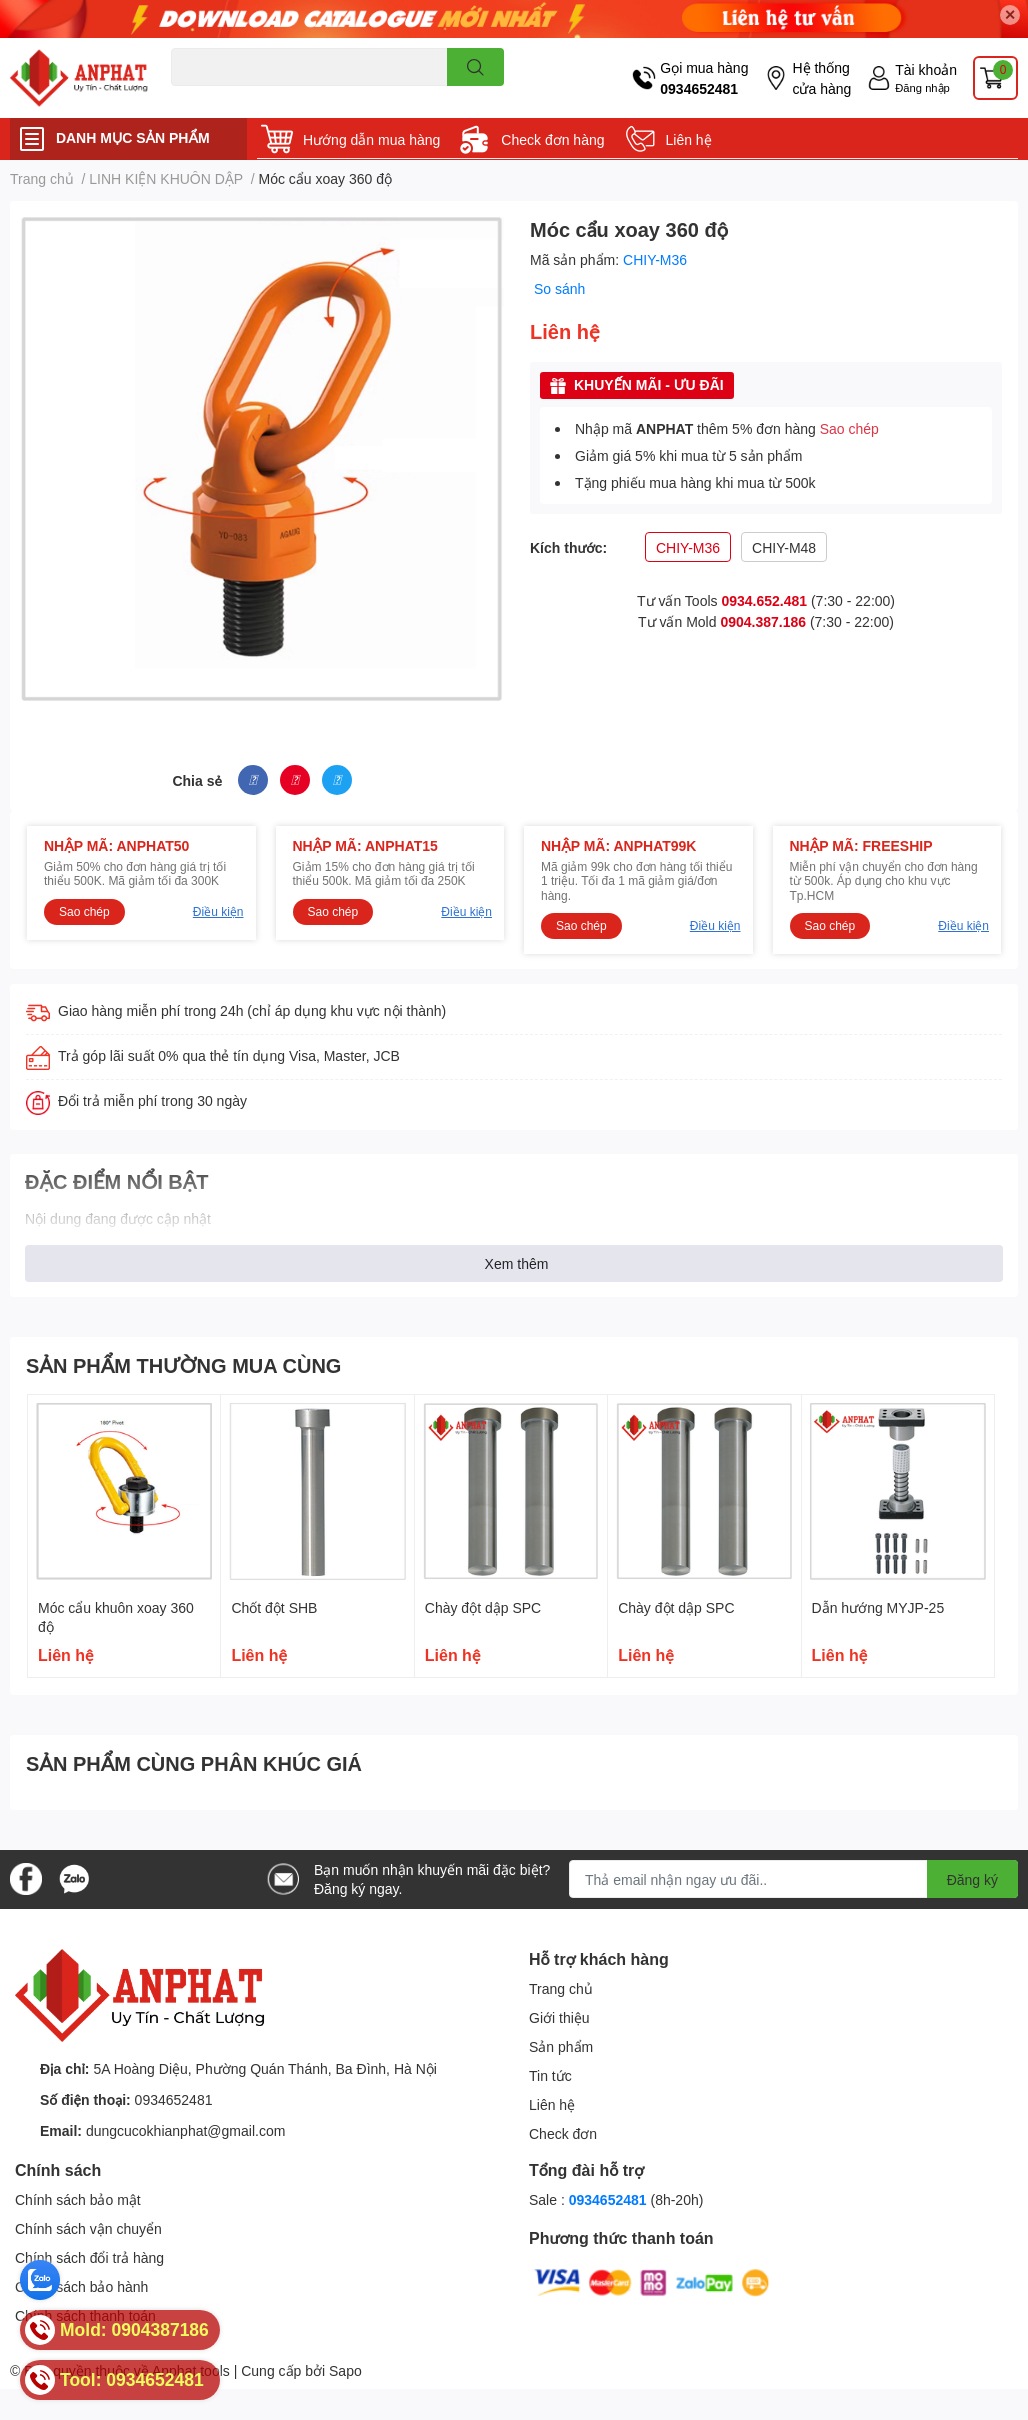 This screenshot has width=1028, height=2420. Describe the element at coordinates (371, 139) in the screenshot. I see `Hướng dẫn mua hàng` at that location.